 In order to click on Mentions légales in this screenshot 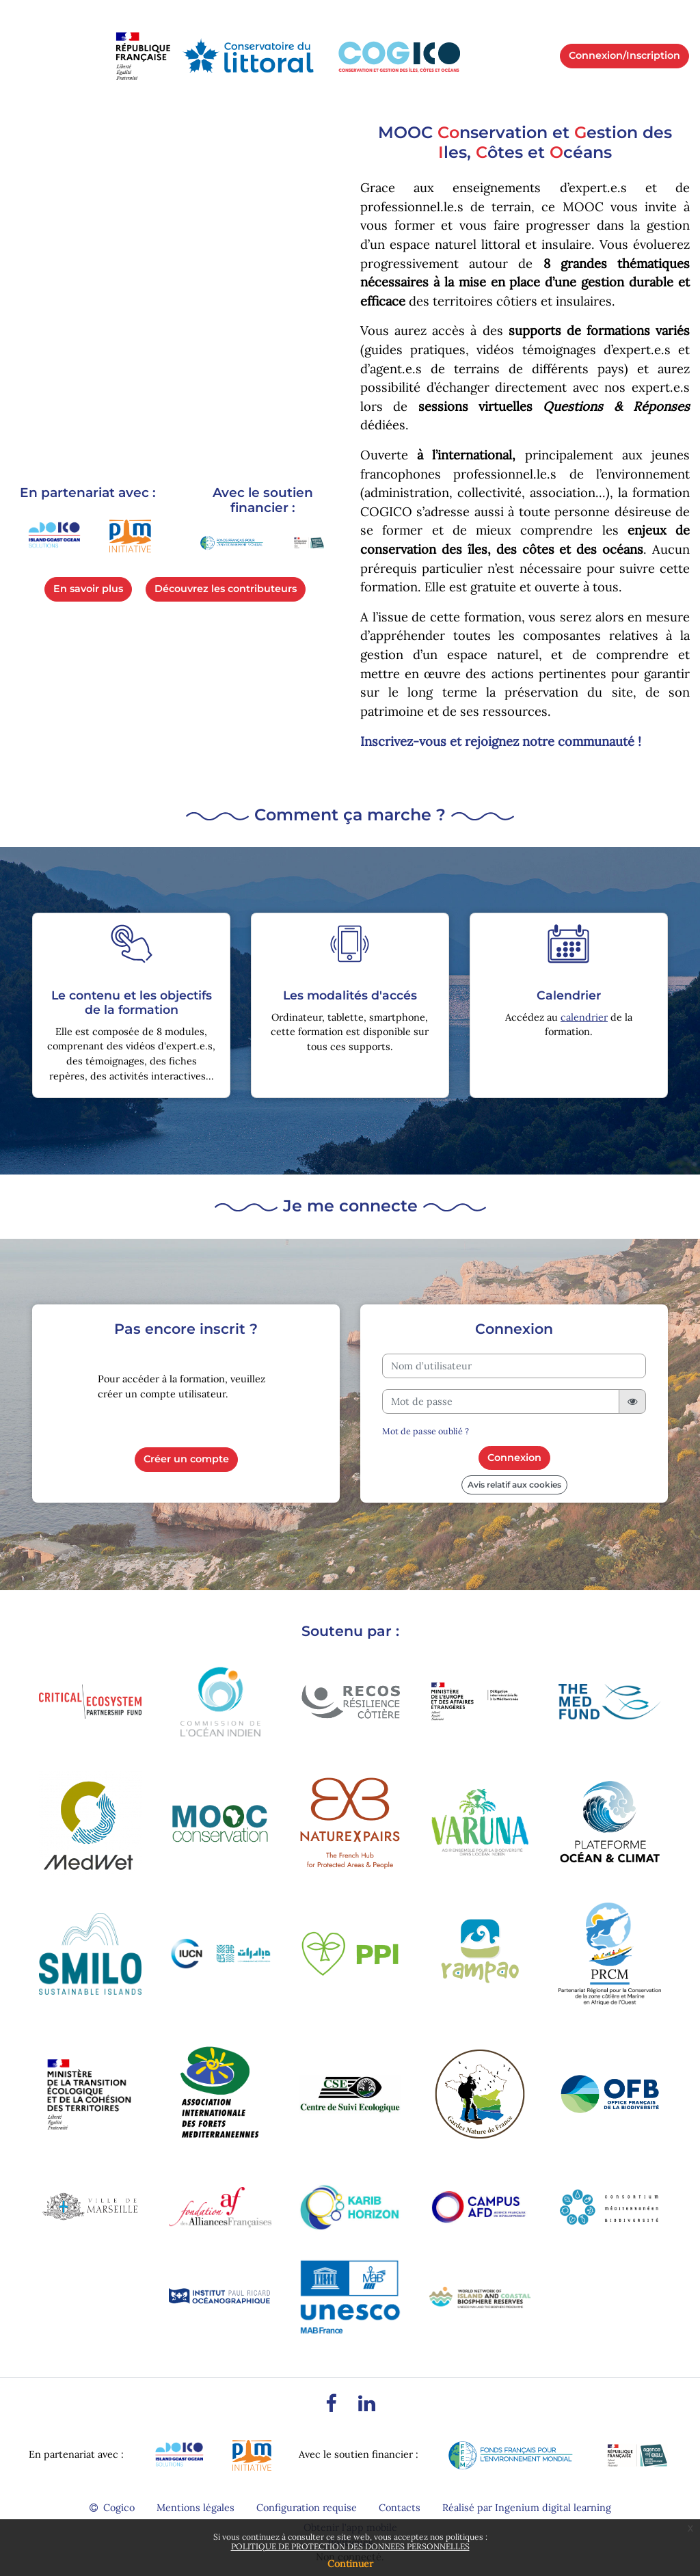, I will do `click(195, 2507)`.